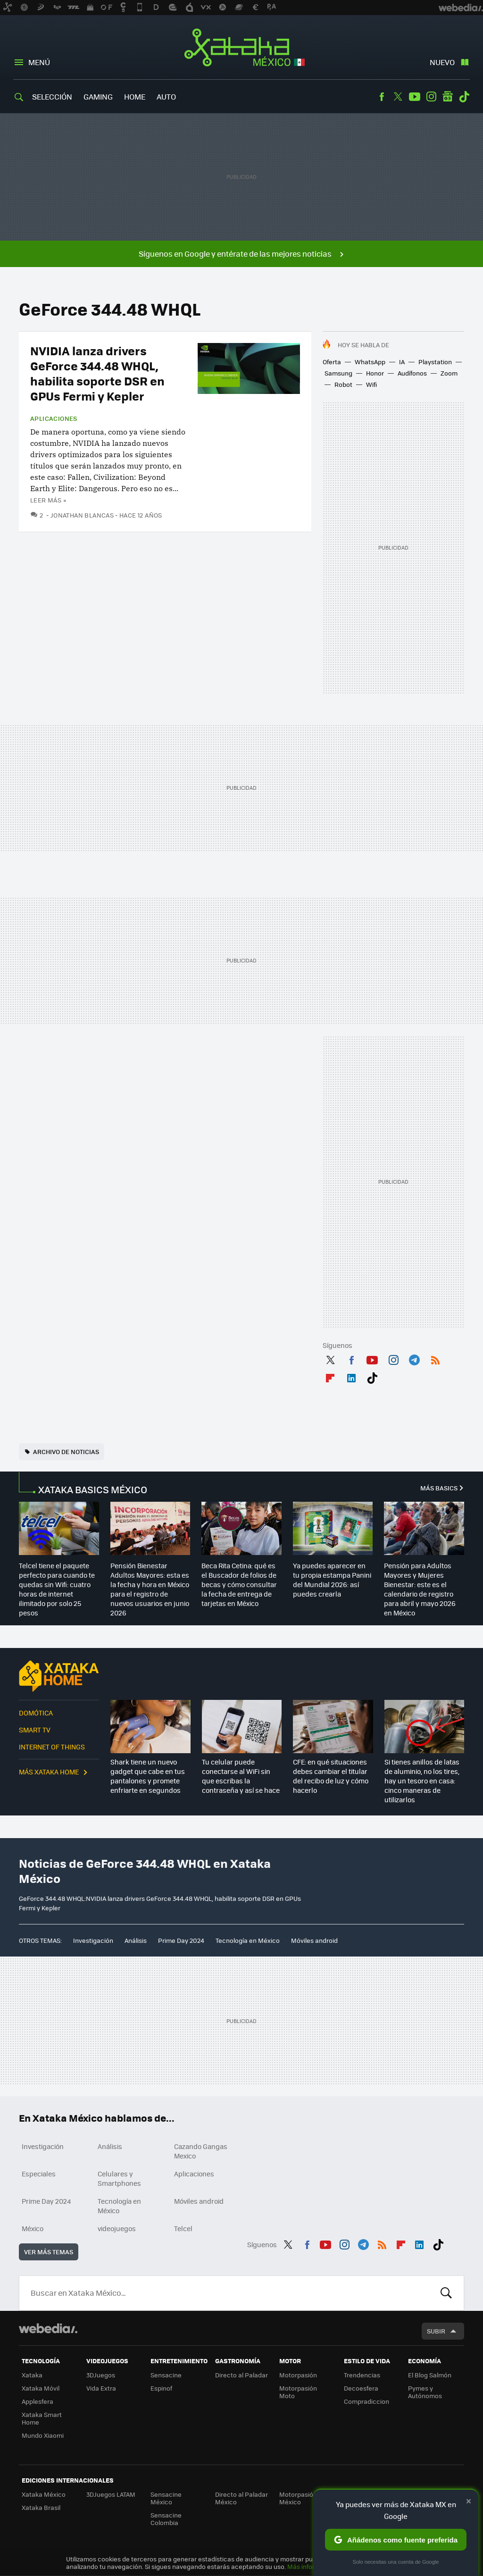 This screenshot has height=2576, width=483. What do you see at coordinates (100, 2374) in the screenshot?
I see `3DJuegos` at bounding box center [100, 2374].